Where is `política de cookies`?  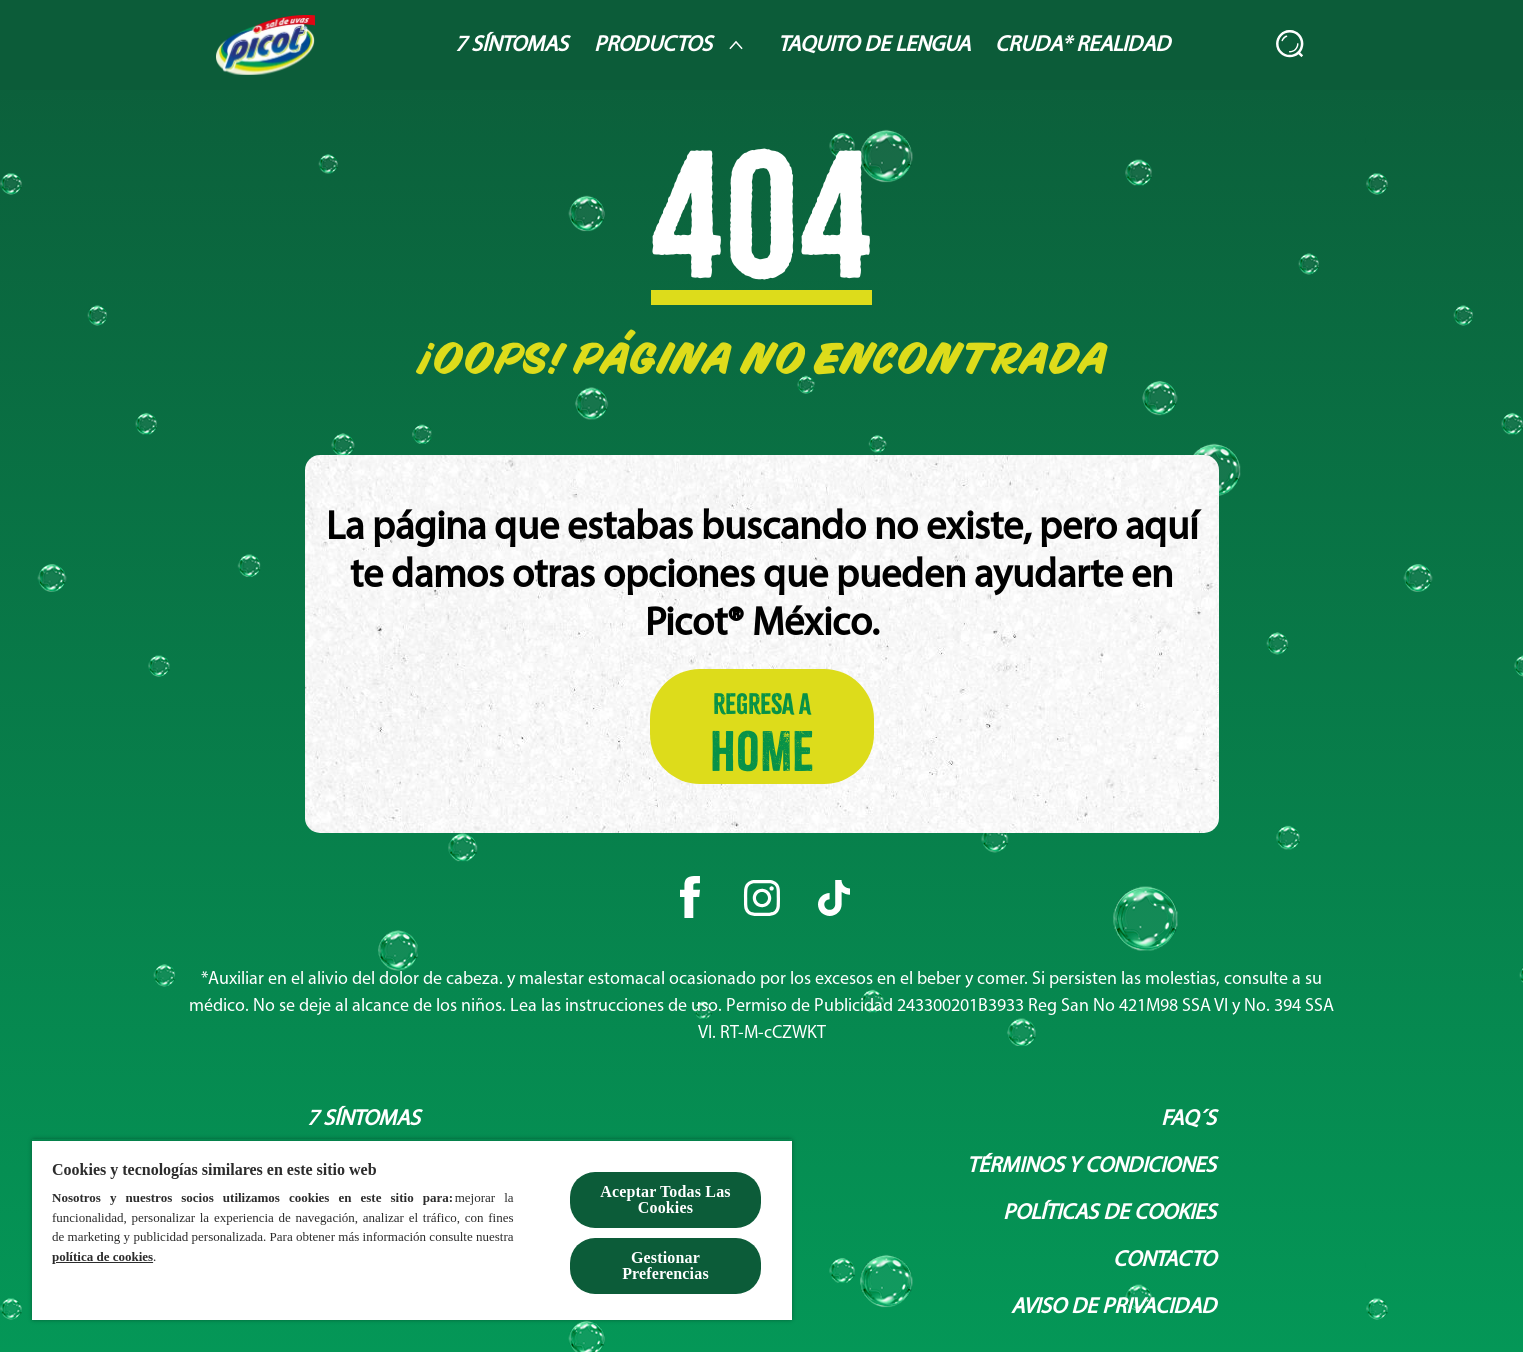 política de cookies is located at coordinates (102, 1256).